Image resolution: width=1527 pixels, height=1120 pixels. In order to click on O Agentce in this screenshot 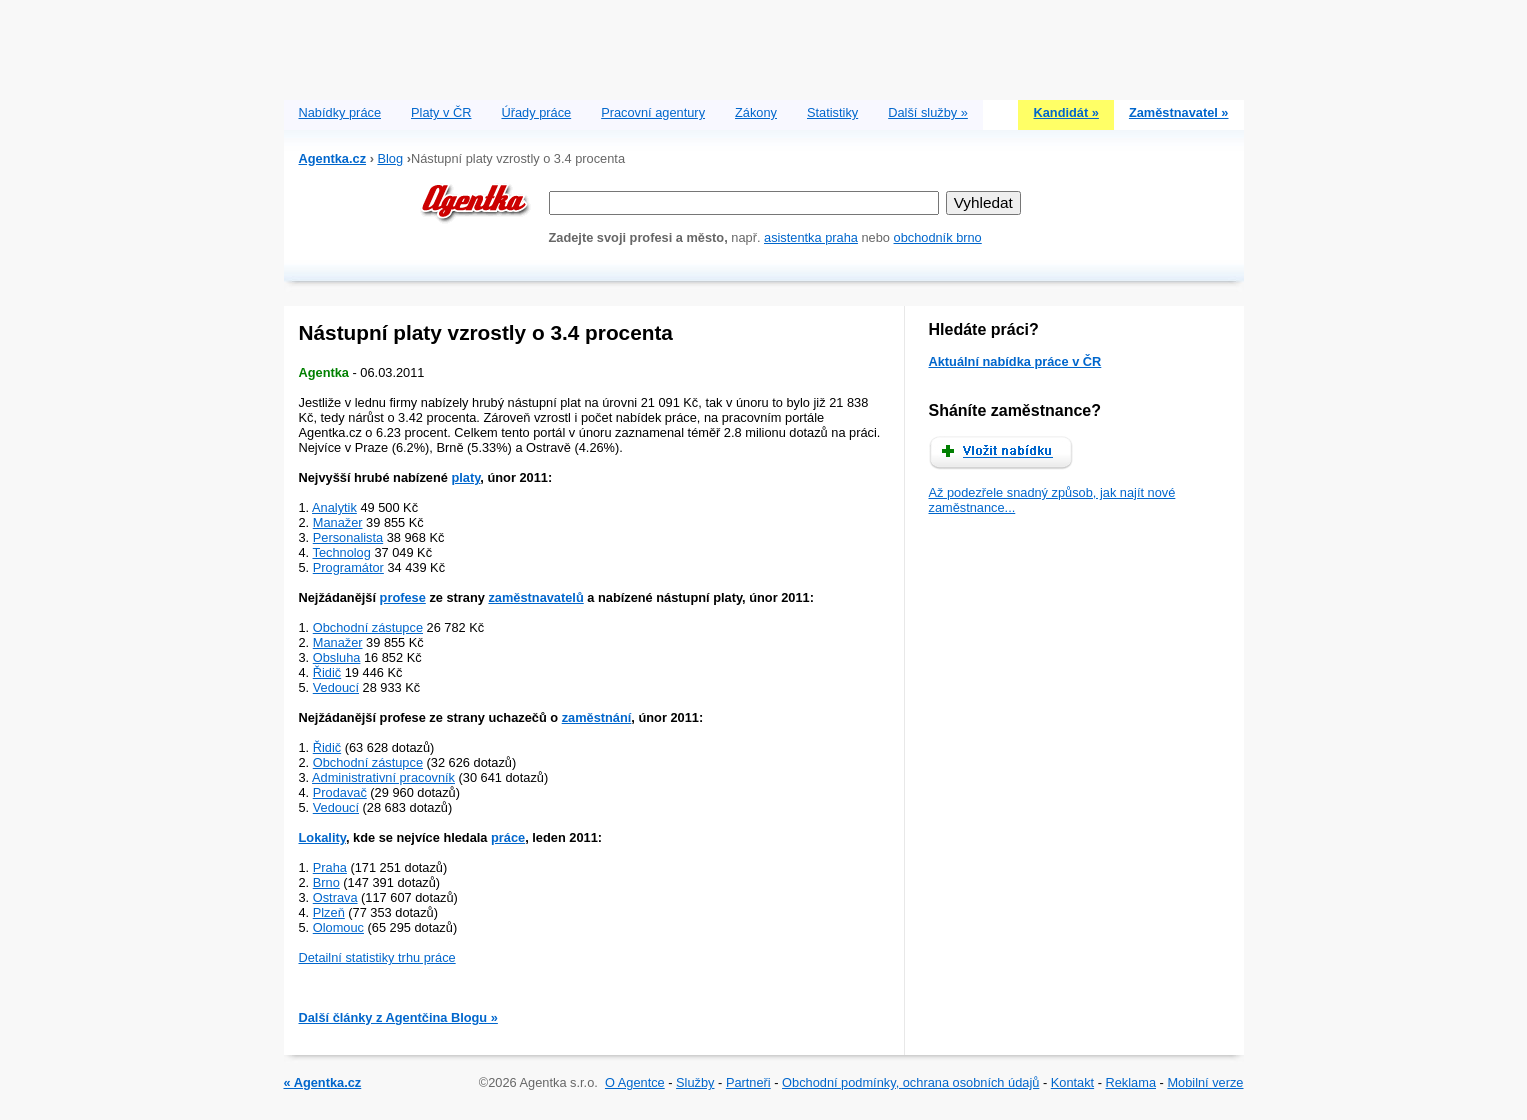, I will do `click(635, 1082)`.